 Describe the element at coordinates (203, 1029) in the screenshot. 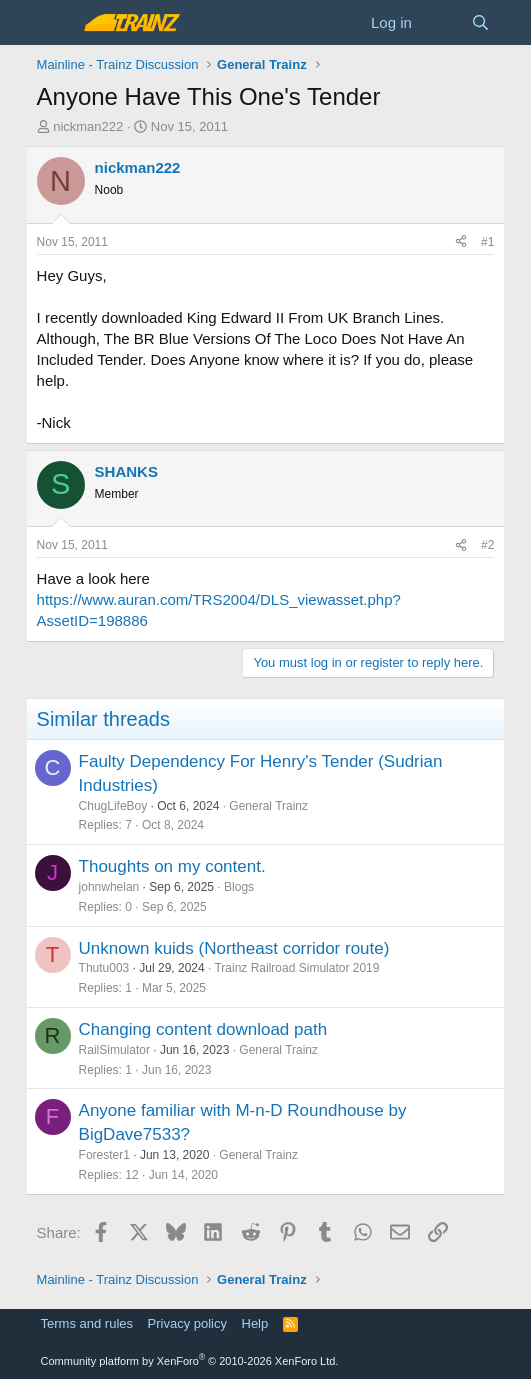

I see `Changing content download path` at that location.